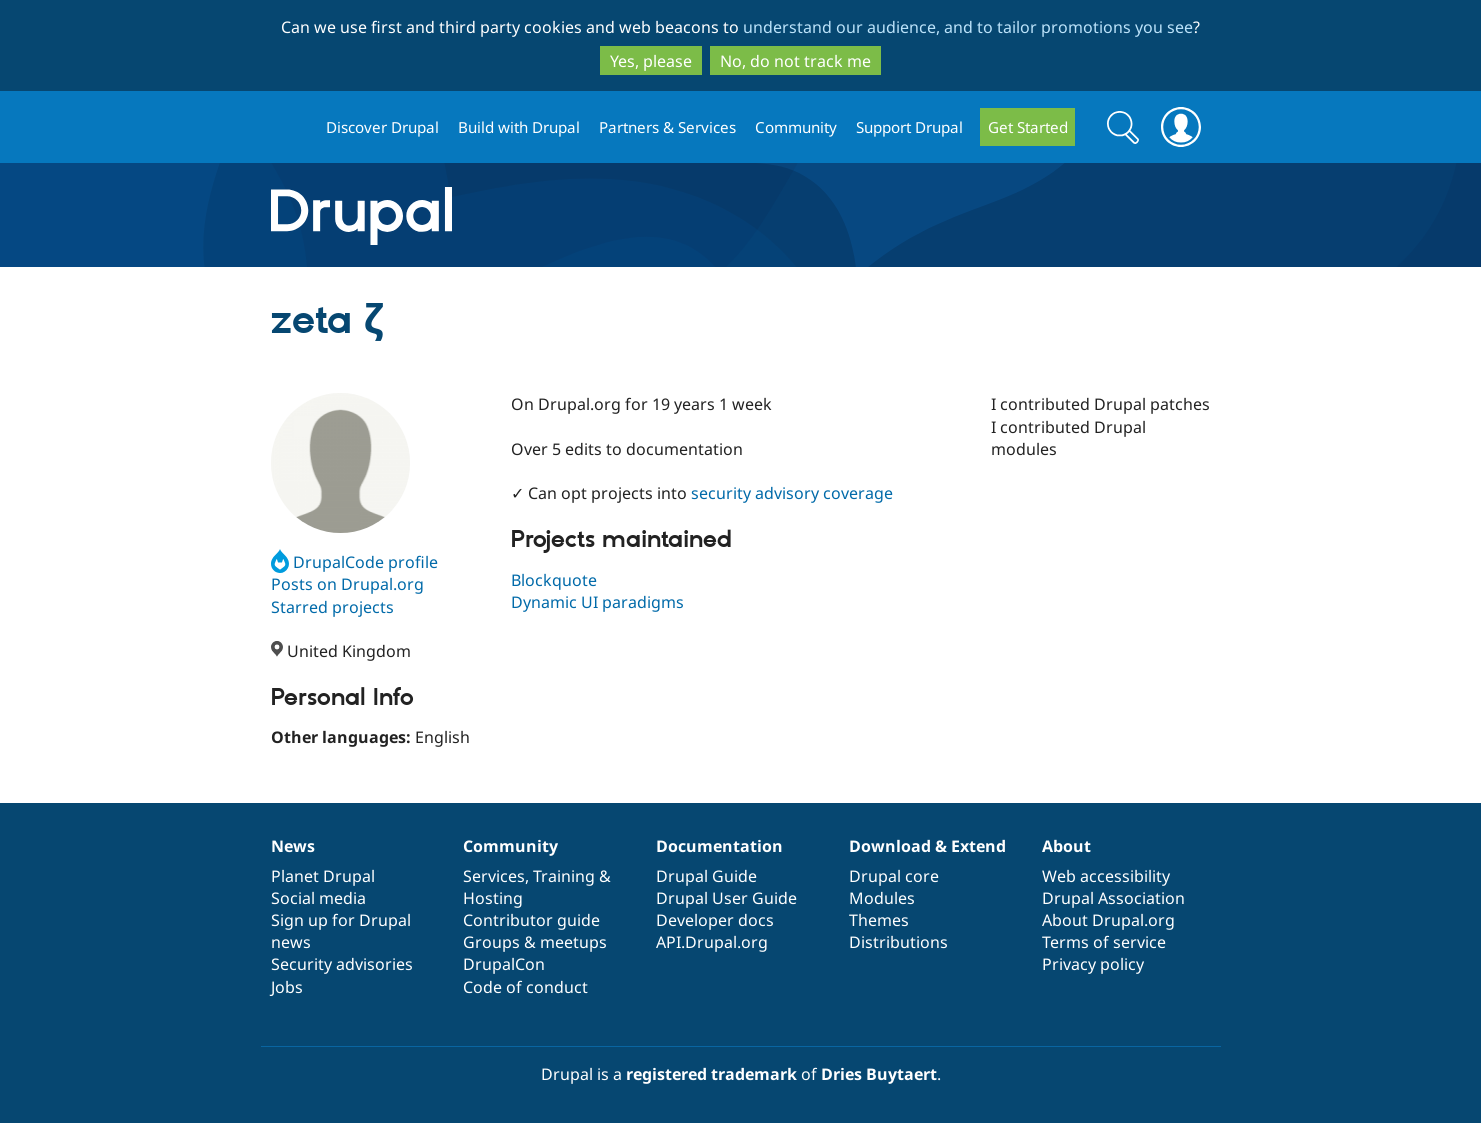 This screenshot has height=1123, width=1481. I want to click on API.Drupal.org, so click(712, 942).